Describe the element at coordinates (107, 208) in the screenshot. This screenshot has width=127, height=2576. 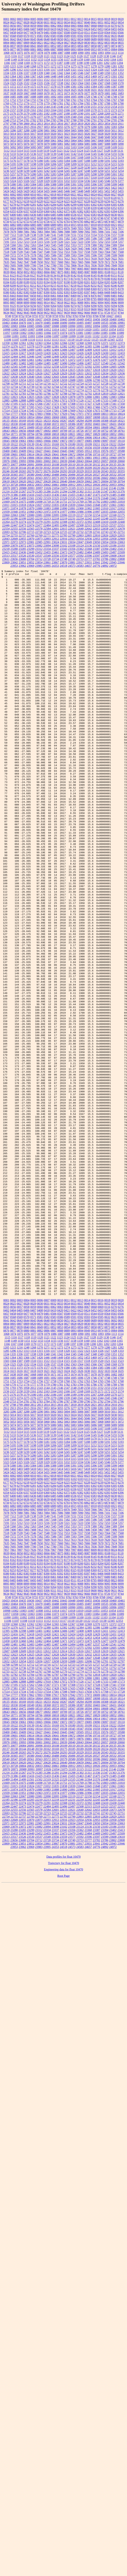
I see `6350` at that location.